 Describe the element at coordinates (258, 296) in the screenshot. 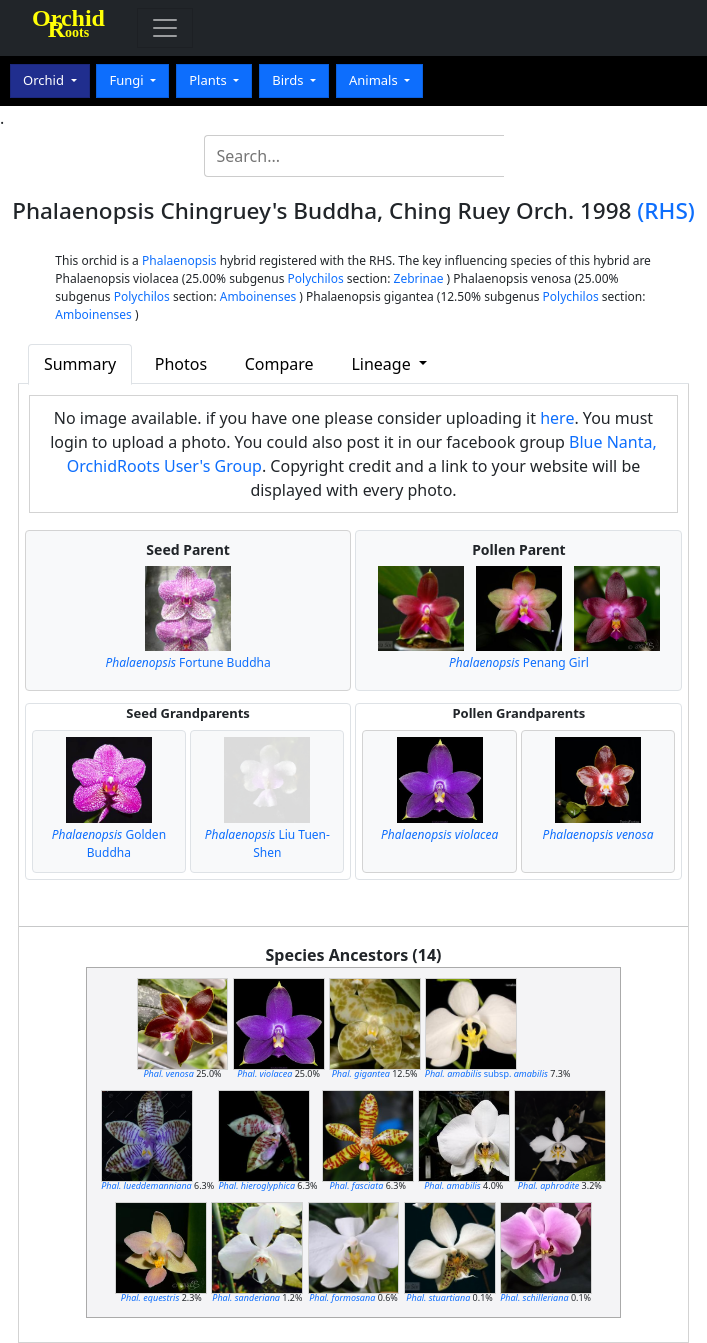

I see `Amboinenses` at that location.